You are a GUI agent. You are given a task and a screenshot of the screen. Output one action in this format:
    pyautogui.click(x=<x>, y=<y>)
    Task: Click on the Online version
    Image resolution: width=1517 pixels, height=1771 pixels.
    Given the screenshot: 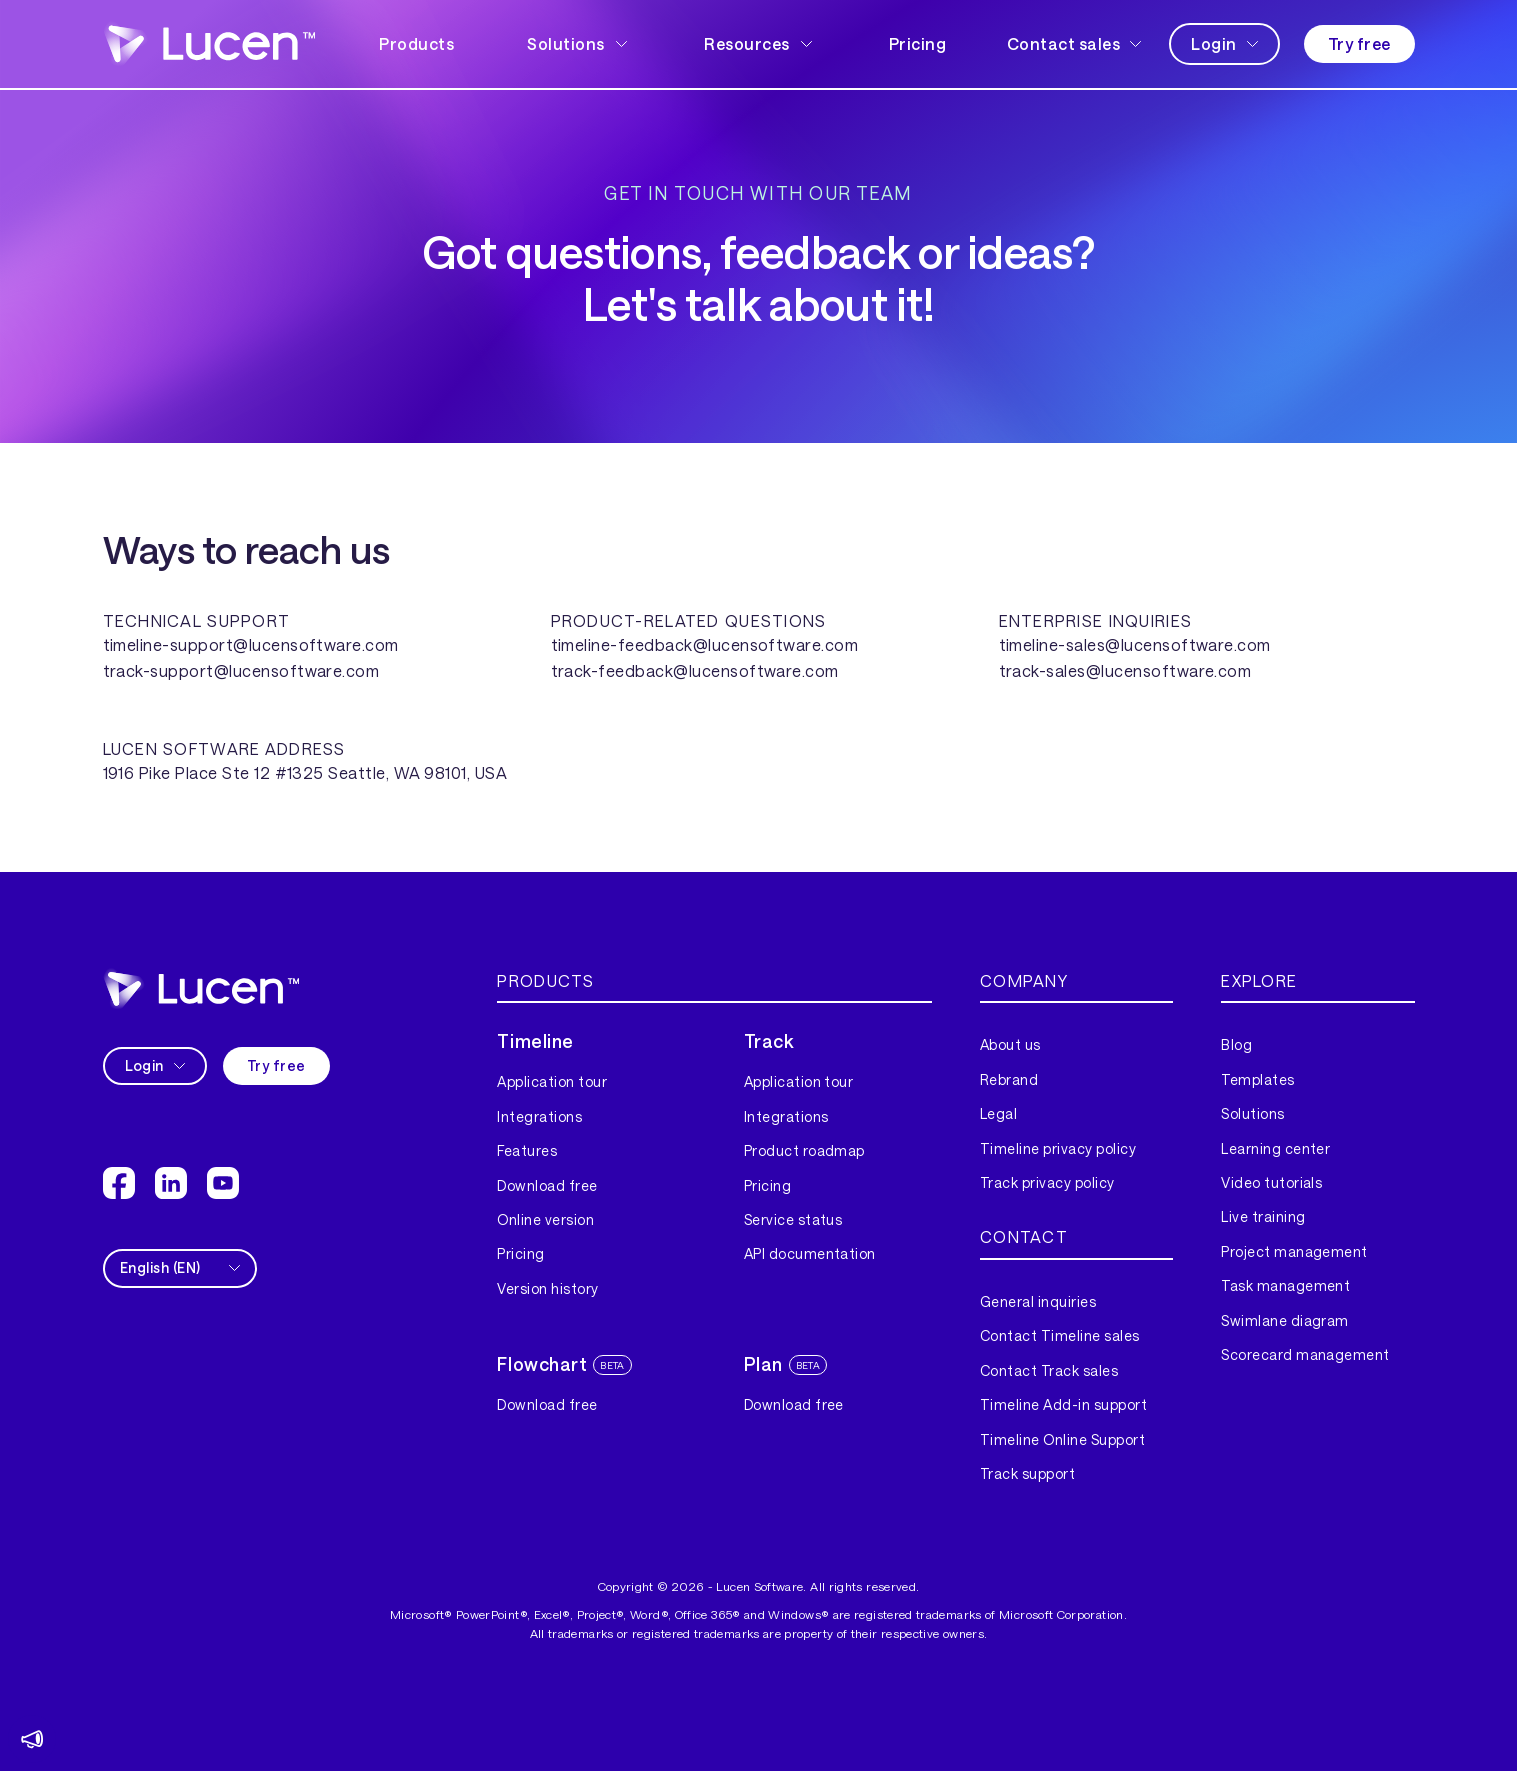 What is the action you would take?
    pyautogui.click(x=545, y=1219)
    